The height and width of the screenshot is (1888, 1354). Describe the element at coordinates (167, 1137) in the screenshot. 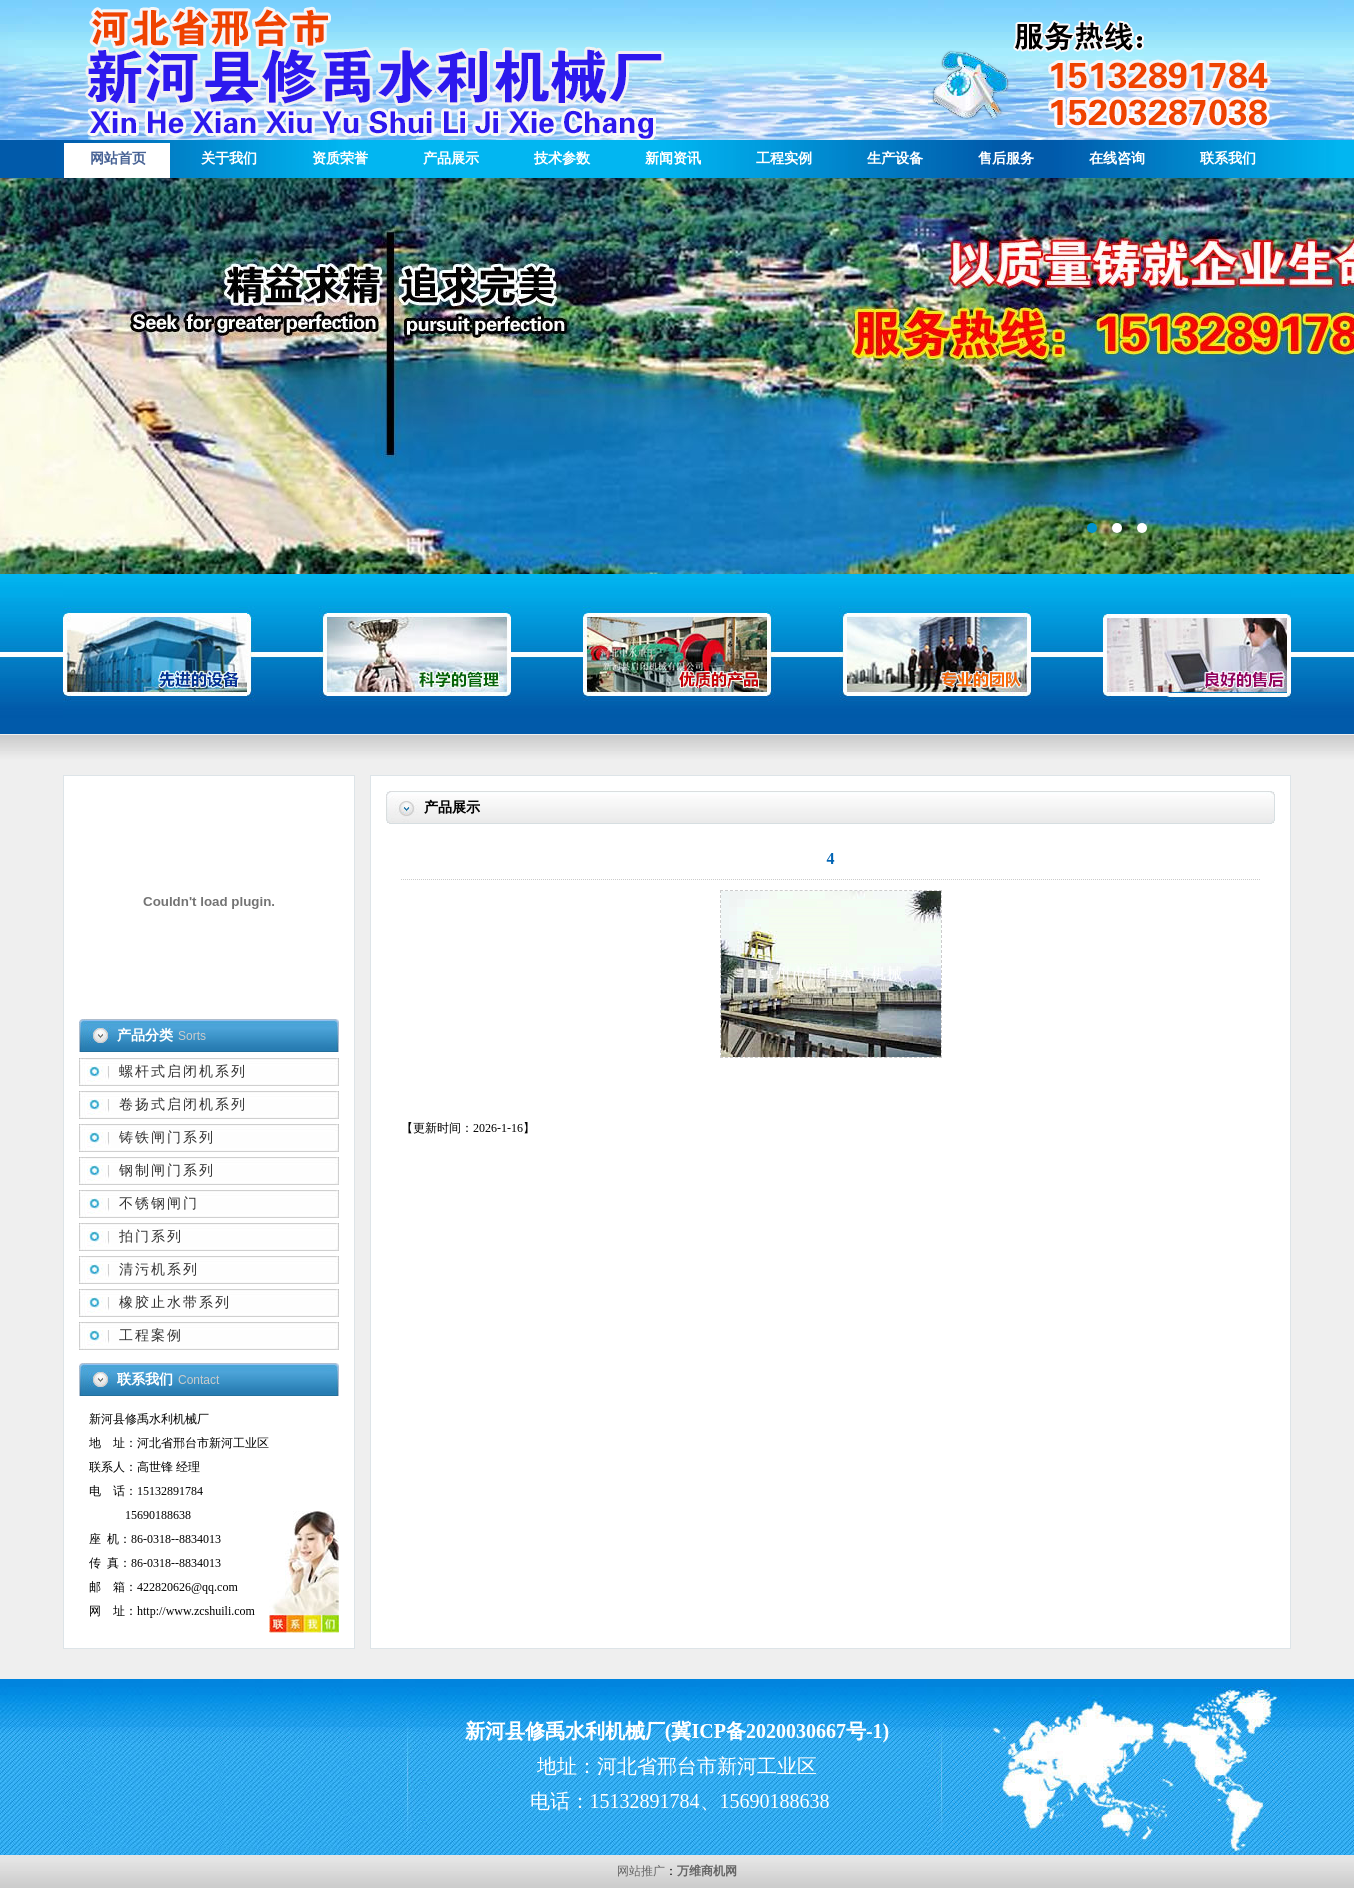

I see `铸铁闸门系列` at that location.